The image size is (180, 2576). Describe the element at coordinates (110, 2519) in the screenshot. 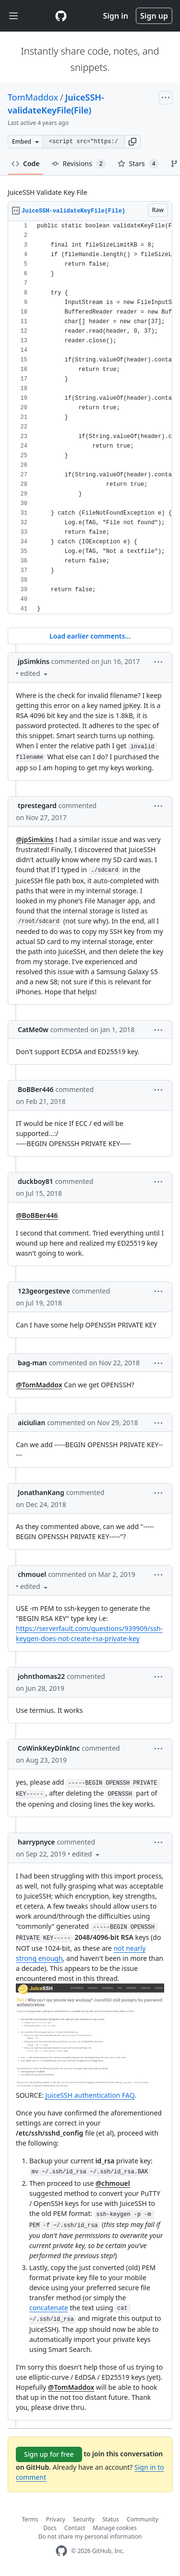

I see `Status` at that location.